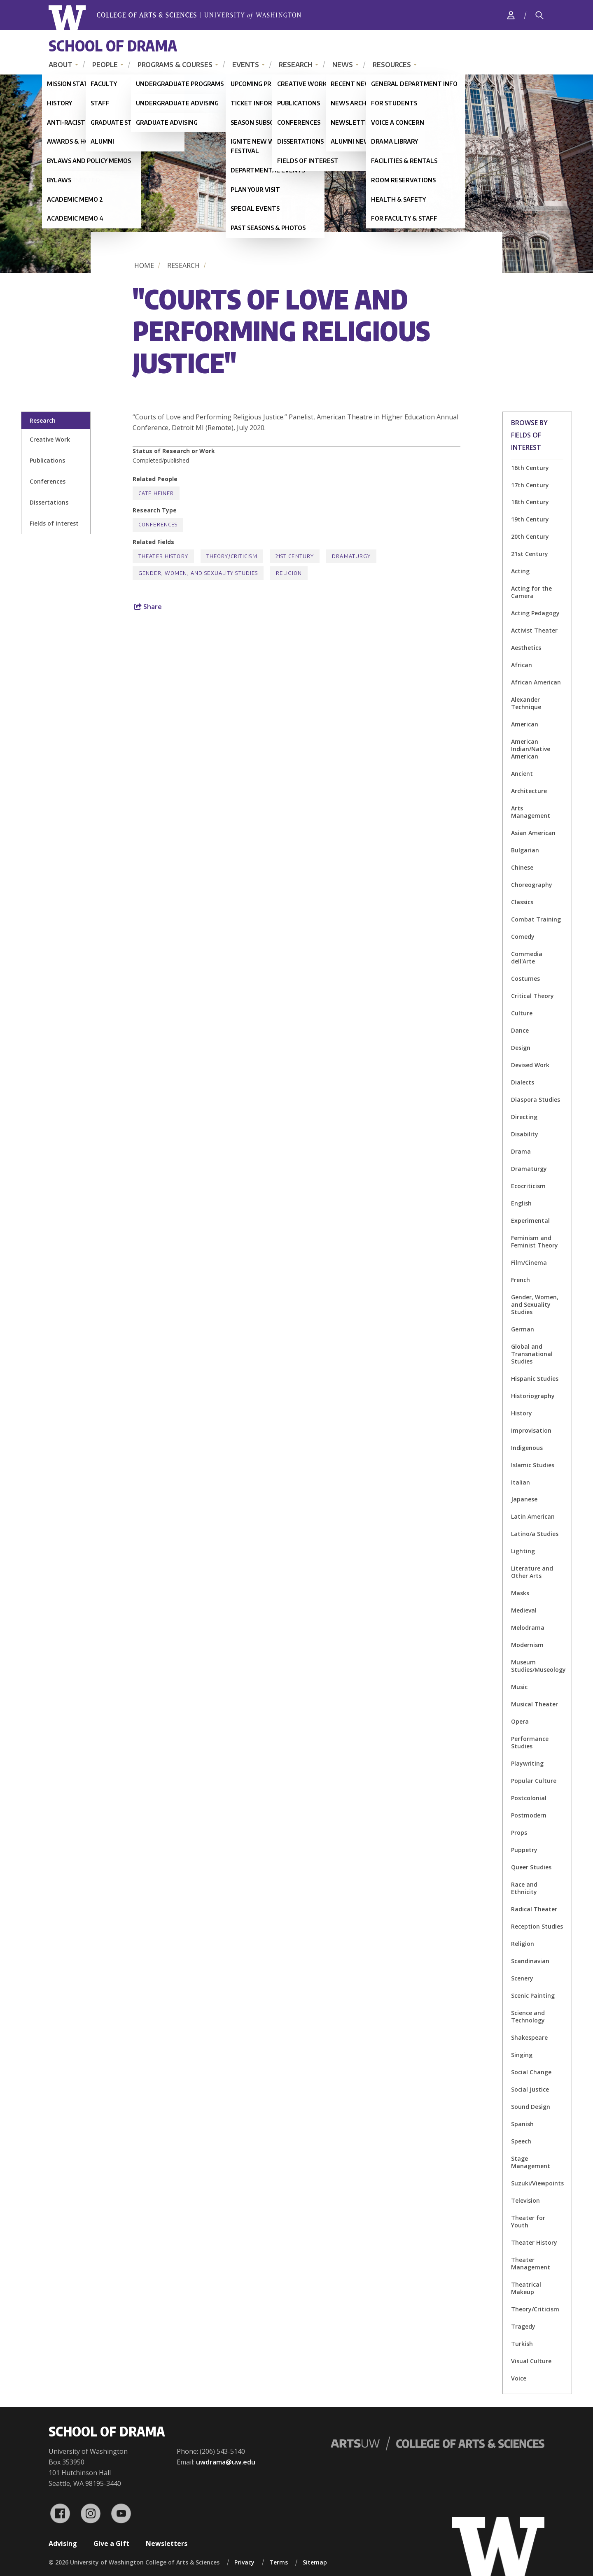 The width and height of the screenshot is (593, 2576). I want to click on Theater History, so click(534, 2242).